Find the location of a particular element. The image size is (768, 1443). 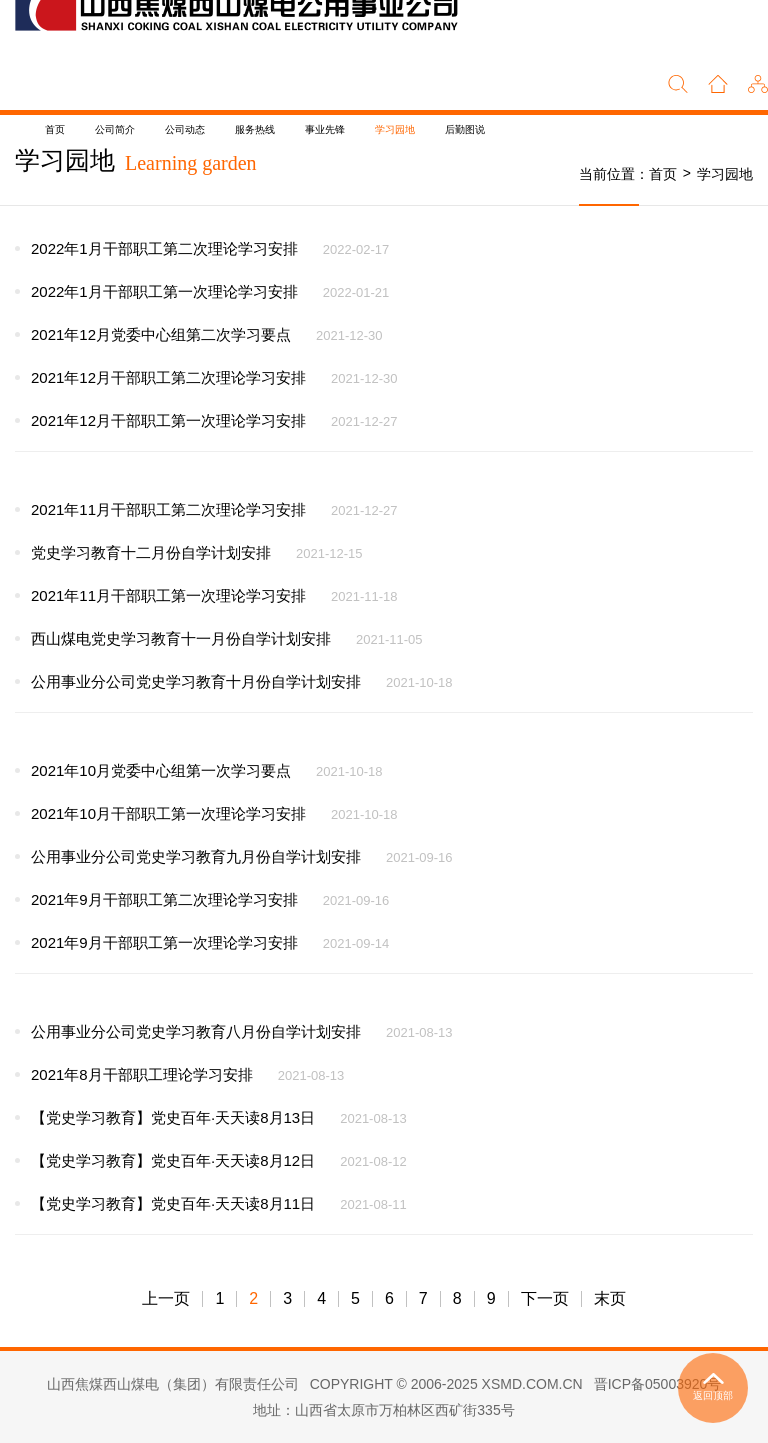

公用事业分公司党史学习教育十月份自学计划安排 is located at coordinates (196, 681).